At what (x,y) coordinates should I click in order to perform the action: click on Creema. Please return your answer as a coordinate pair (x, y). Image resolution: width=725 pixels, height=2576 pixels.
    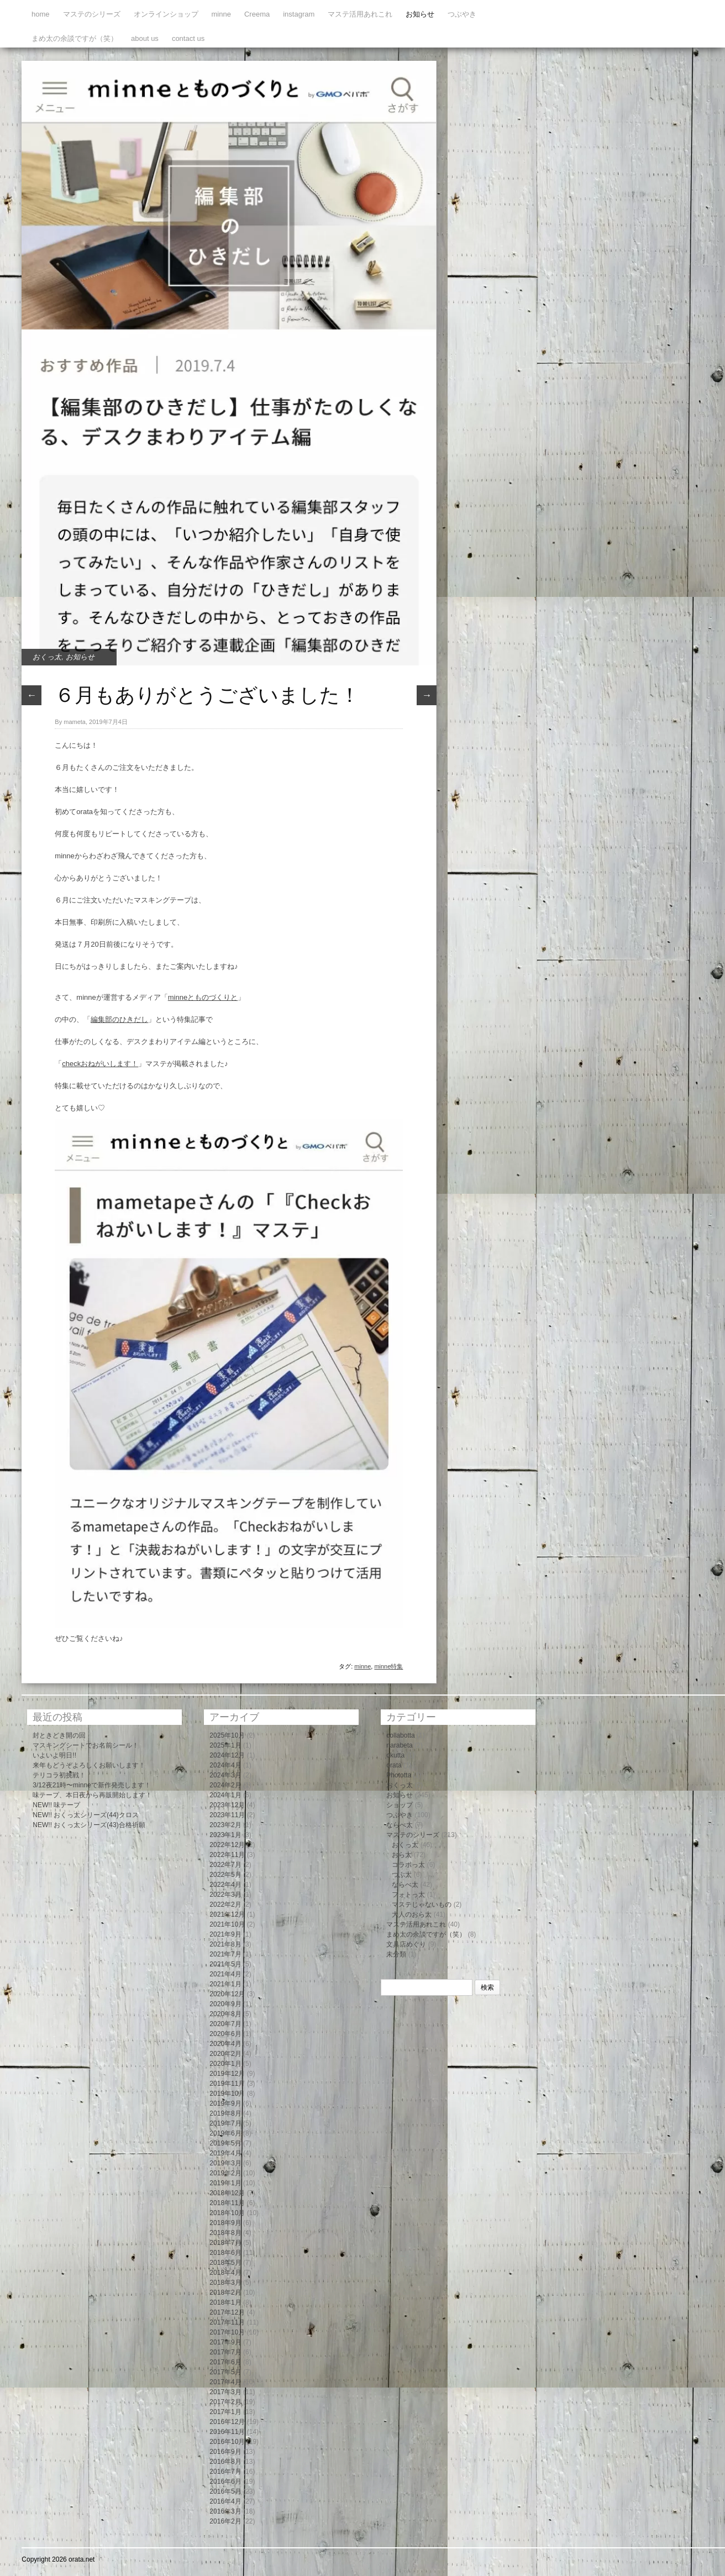
    Looking at the image, I should click on (257, 14).